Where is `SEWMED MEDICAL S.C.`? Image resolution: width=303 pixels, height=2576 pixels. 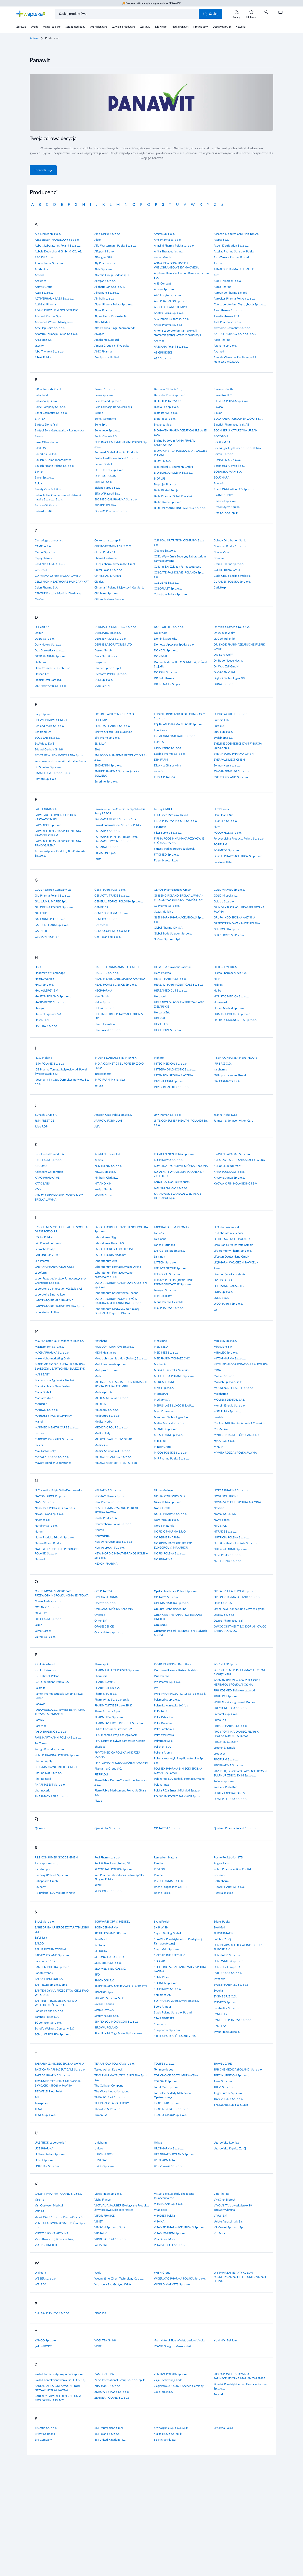
SEWMED MEDICAL S.C. is located at coordinates (110, 1968).